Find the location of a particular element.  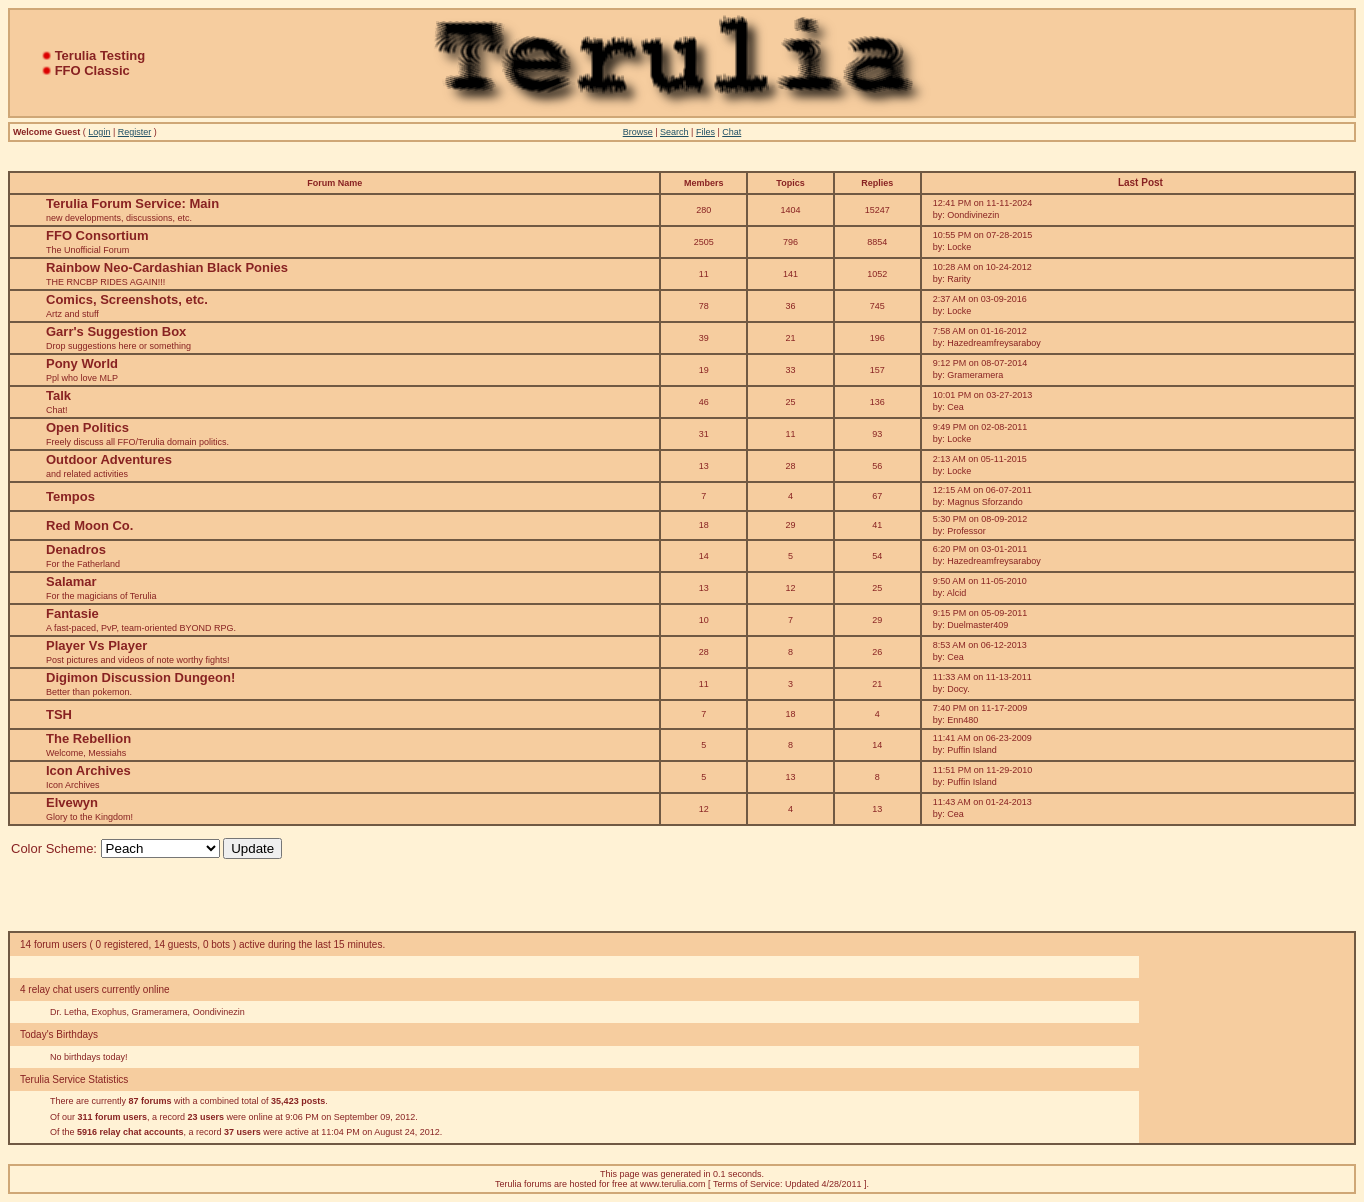

Salamar is located at coordinates (71, 581).